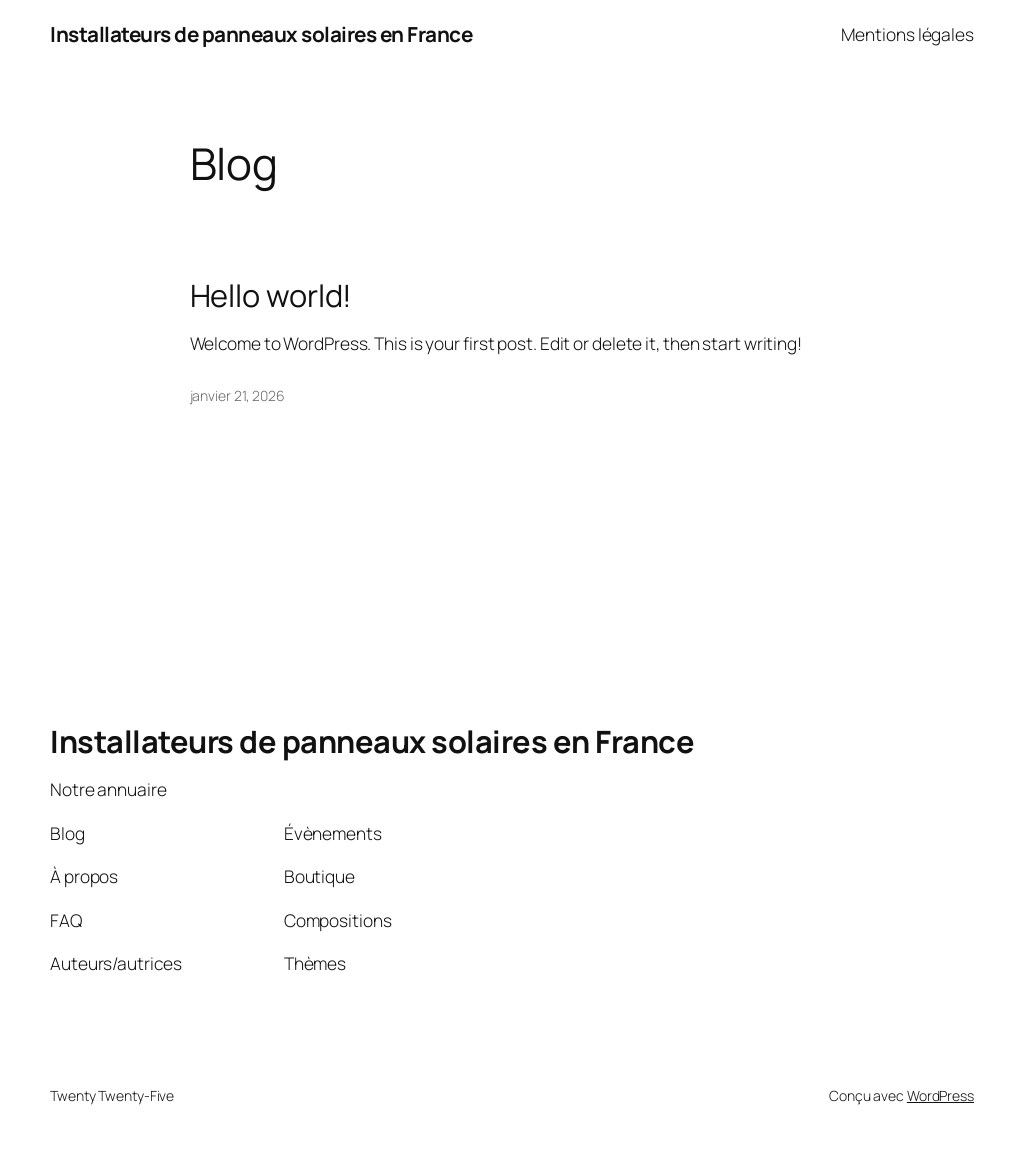 The image size is (1024, 1155). I want to click on Mentions légales, so click(907, 34).